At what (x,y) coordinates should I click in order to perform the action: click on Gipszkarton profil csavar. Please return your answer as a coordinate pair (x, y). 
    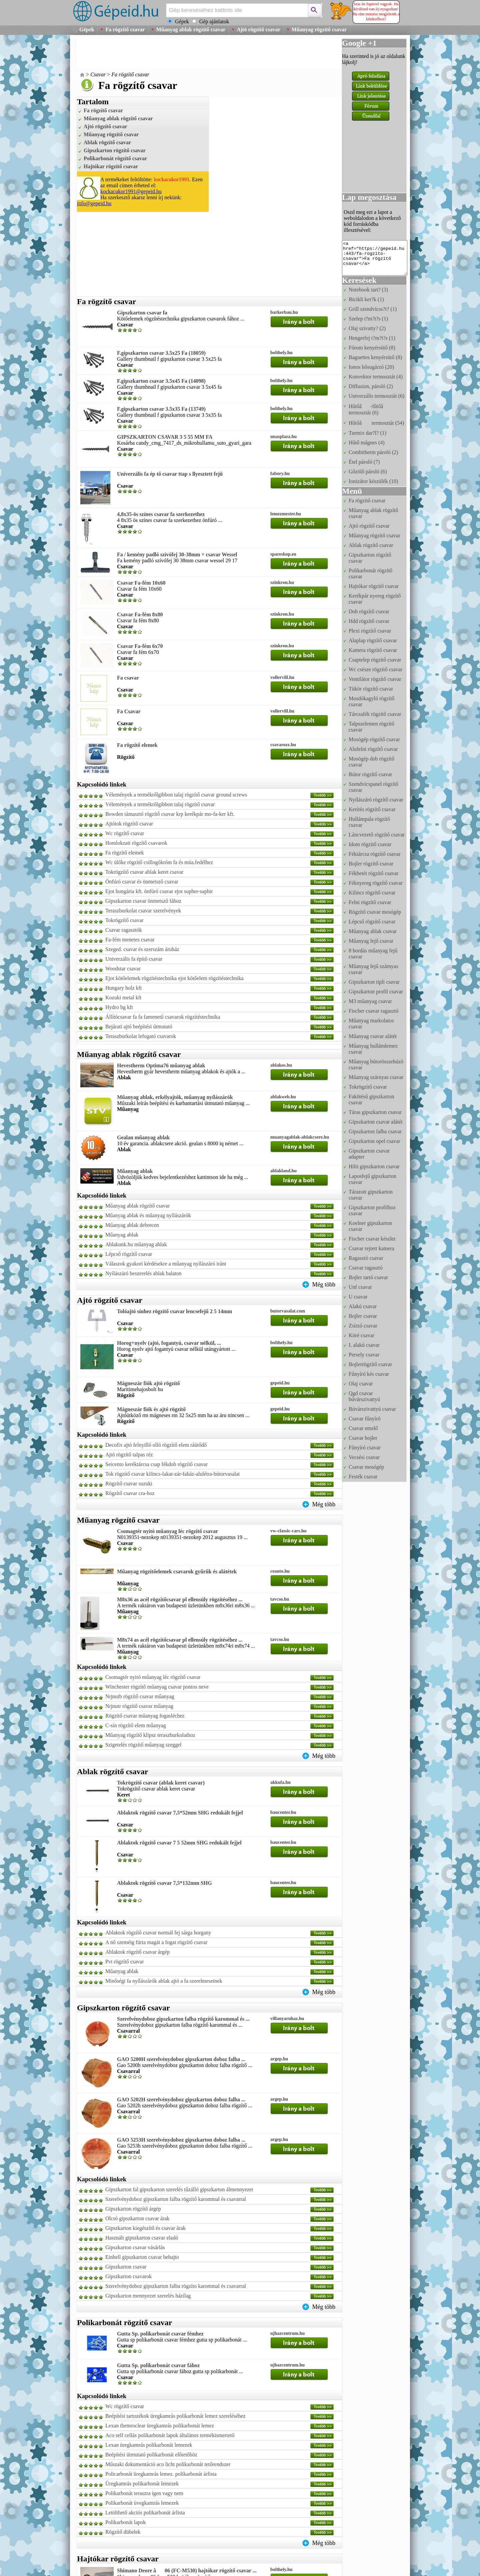
    Looking at the image, I should click on (376, 991).